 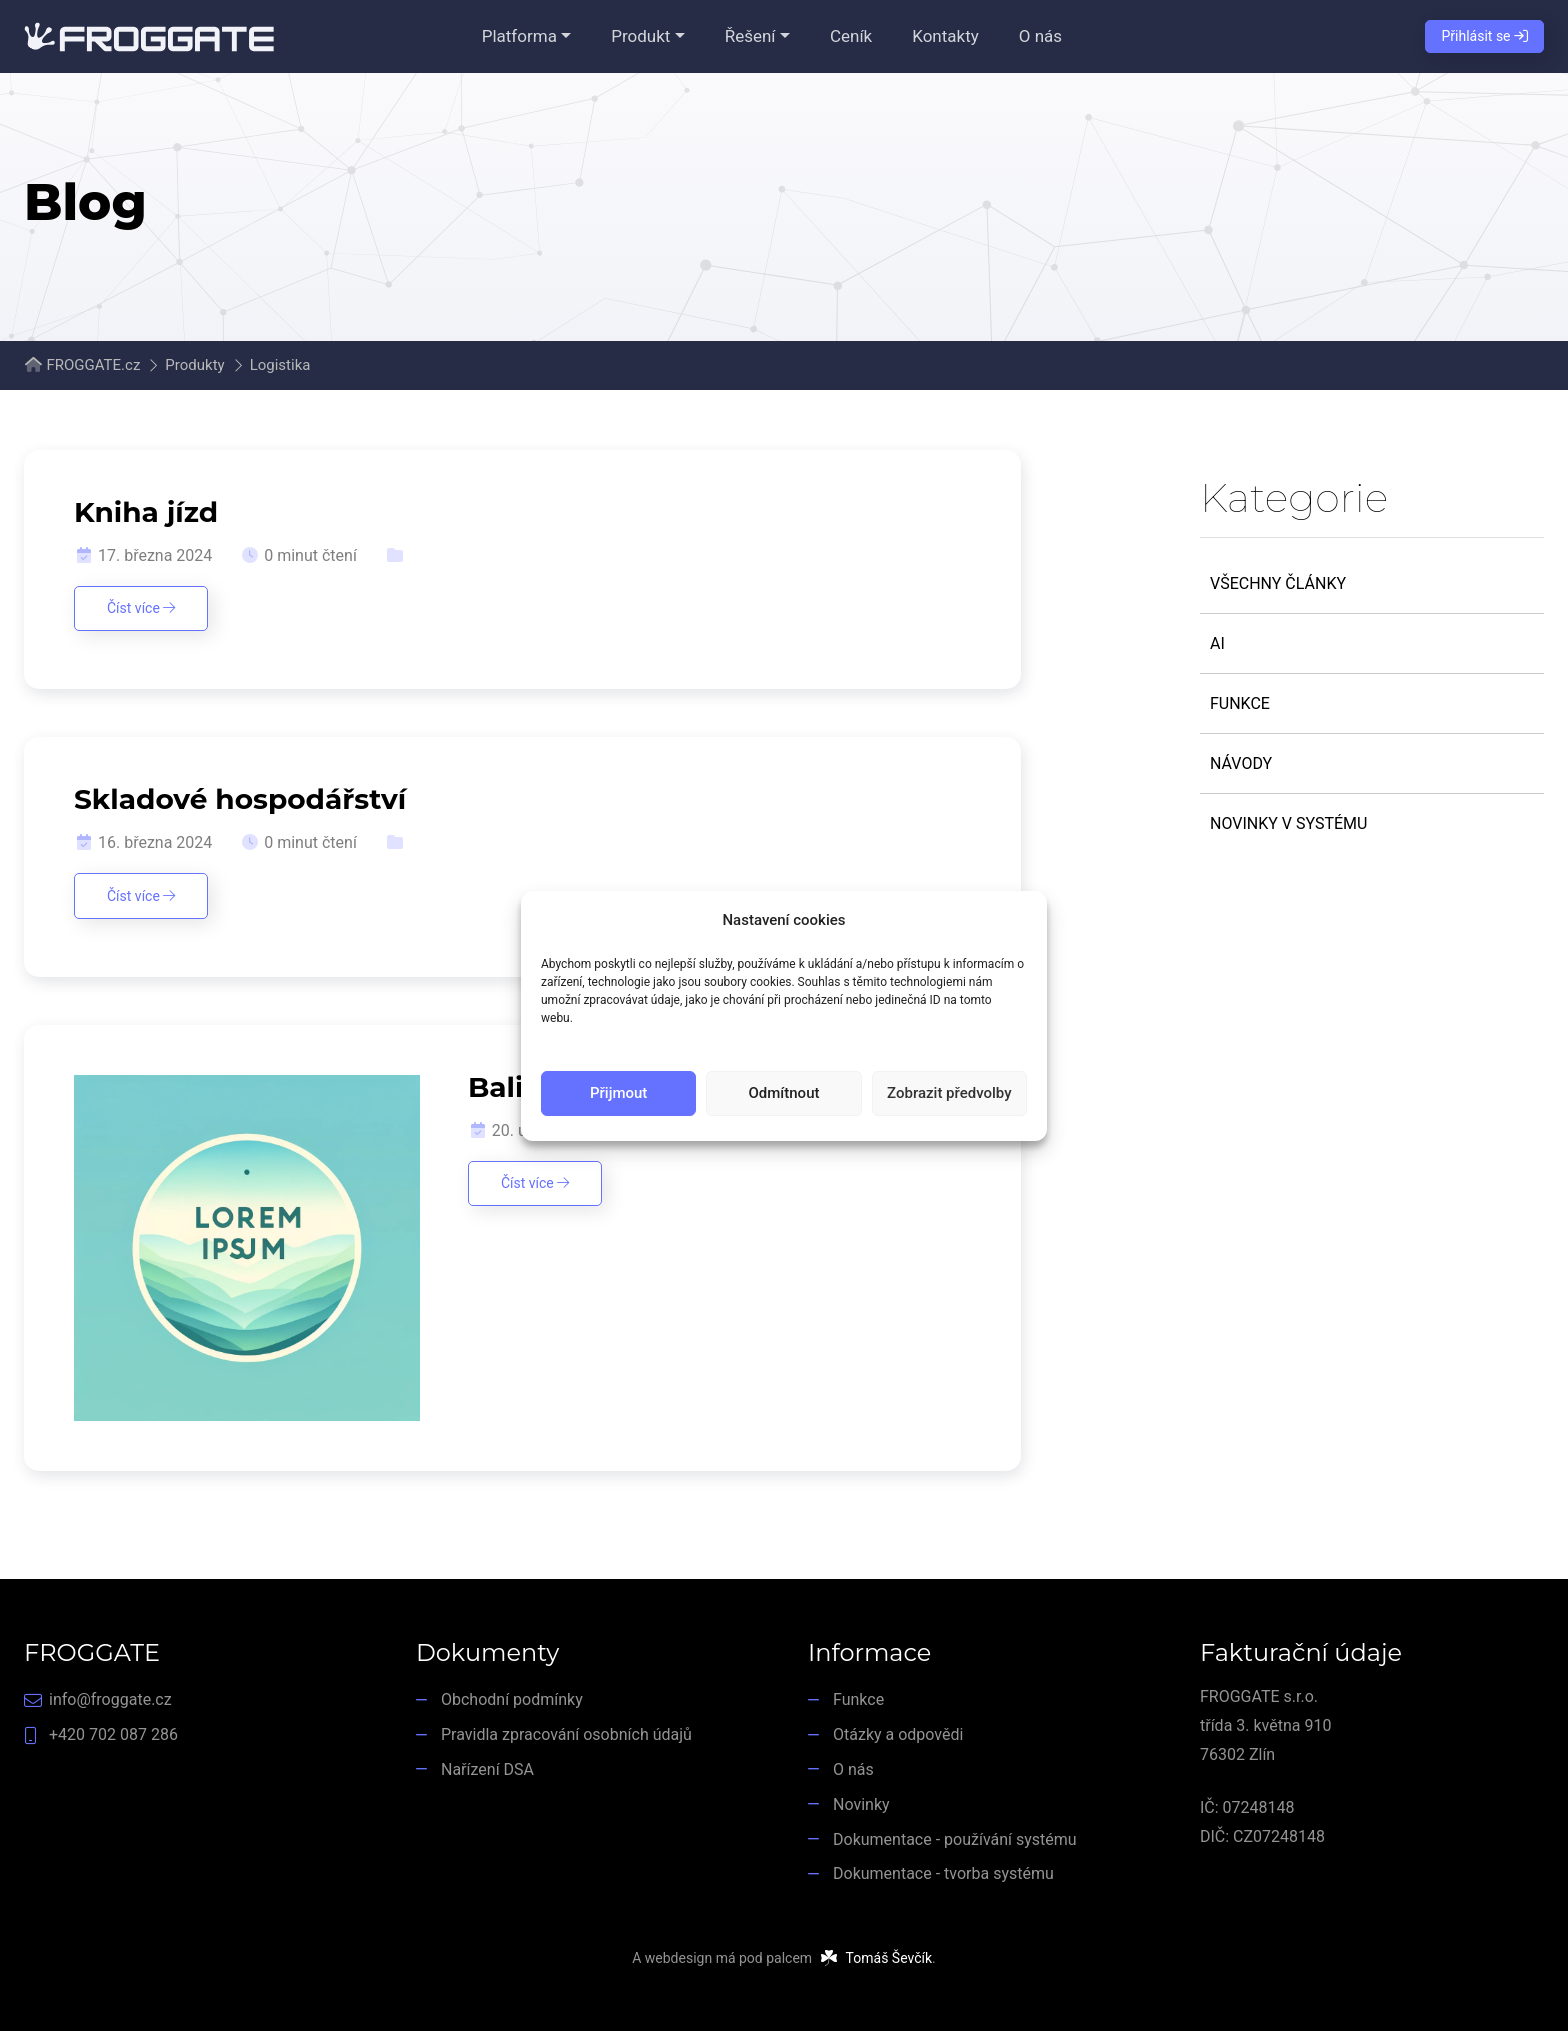 I want to click on Skladové hospodářství, so click(x=240, y=799).